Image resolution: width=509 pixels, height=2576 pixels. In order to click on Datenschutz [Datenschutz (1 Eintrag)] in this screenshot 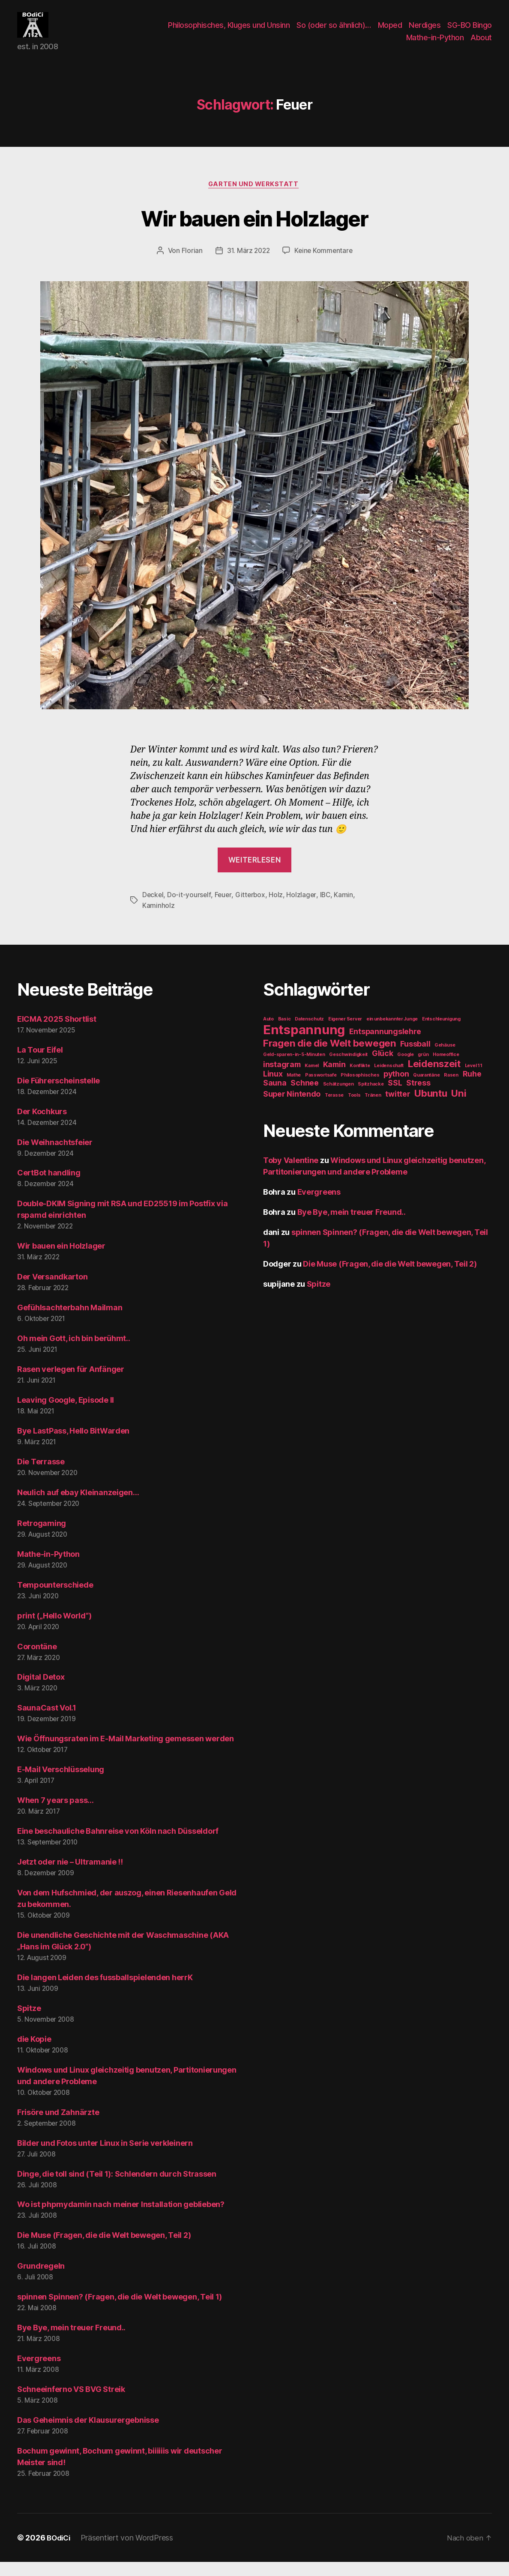, I will do `click(309, 1033)`.